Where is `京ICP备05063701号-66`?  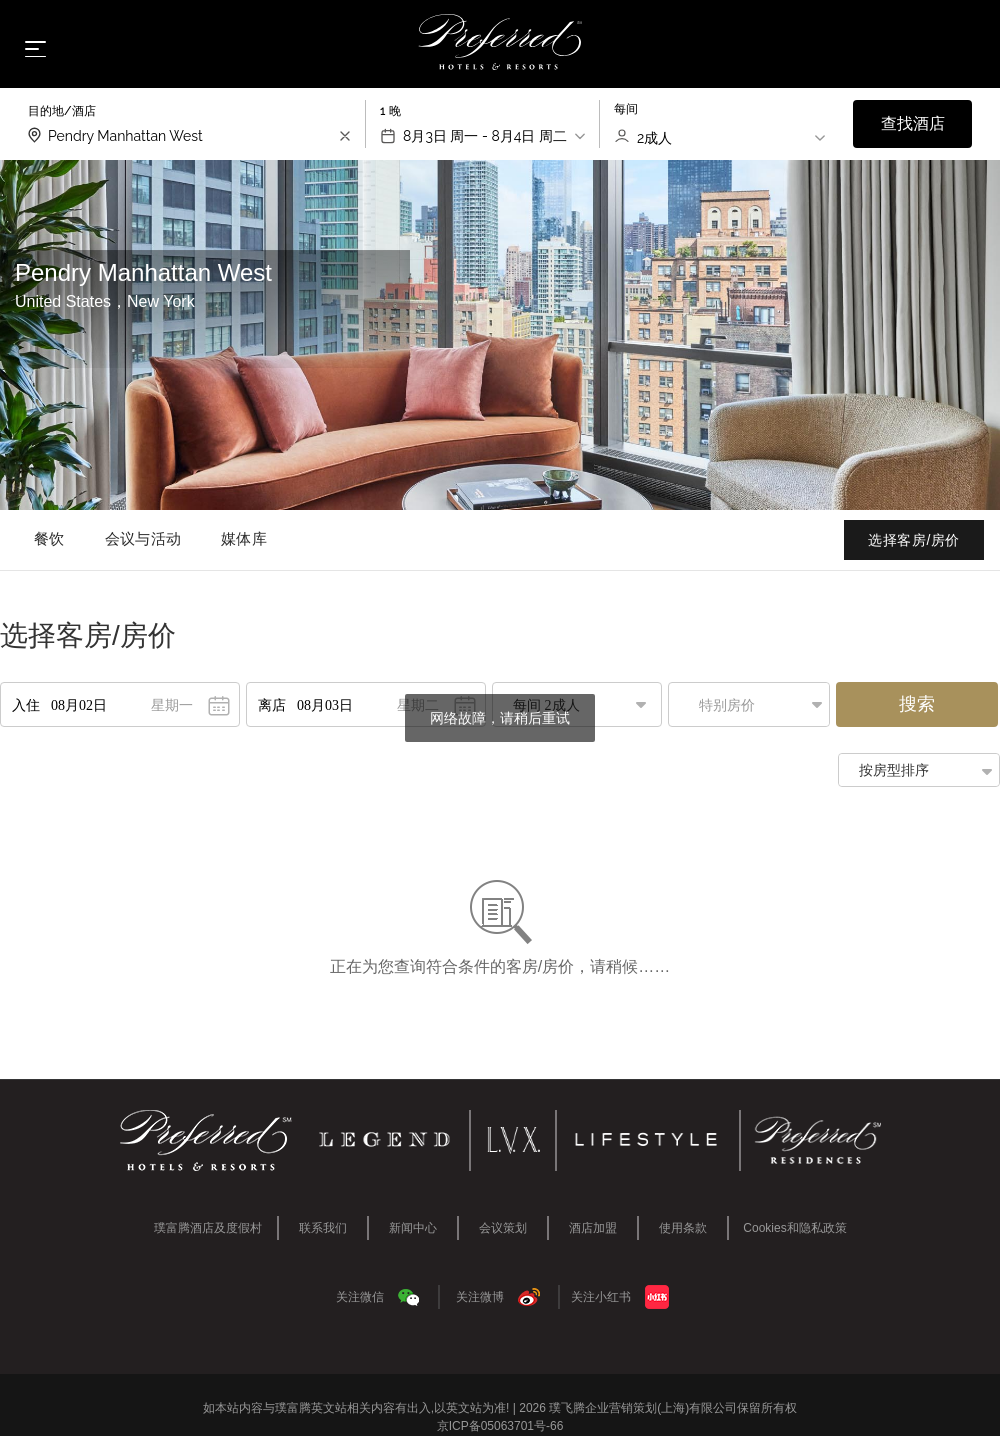
京ICP备05063701号-66 is located at coordinates (500, 1426).